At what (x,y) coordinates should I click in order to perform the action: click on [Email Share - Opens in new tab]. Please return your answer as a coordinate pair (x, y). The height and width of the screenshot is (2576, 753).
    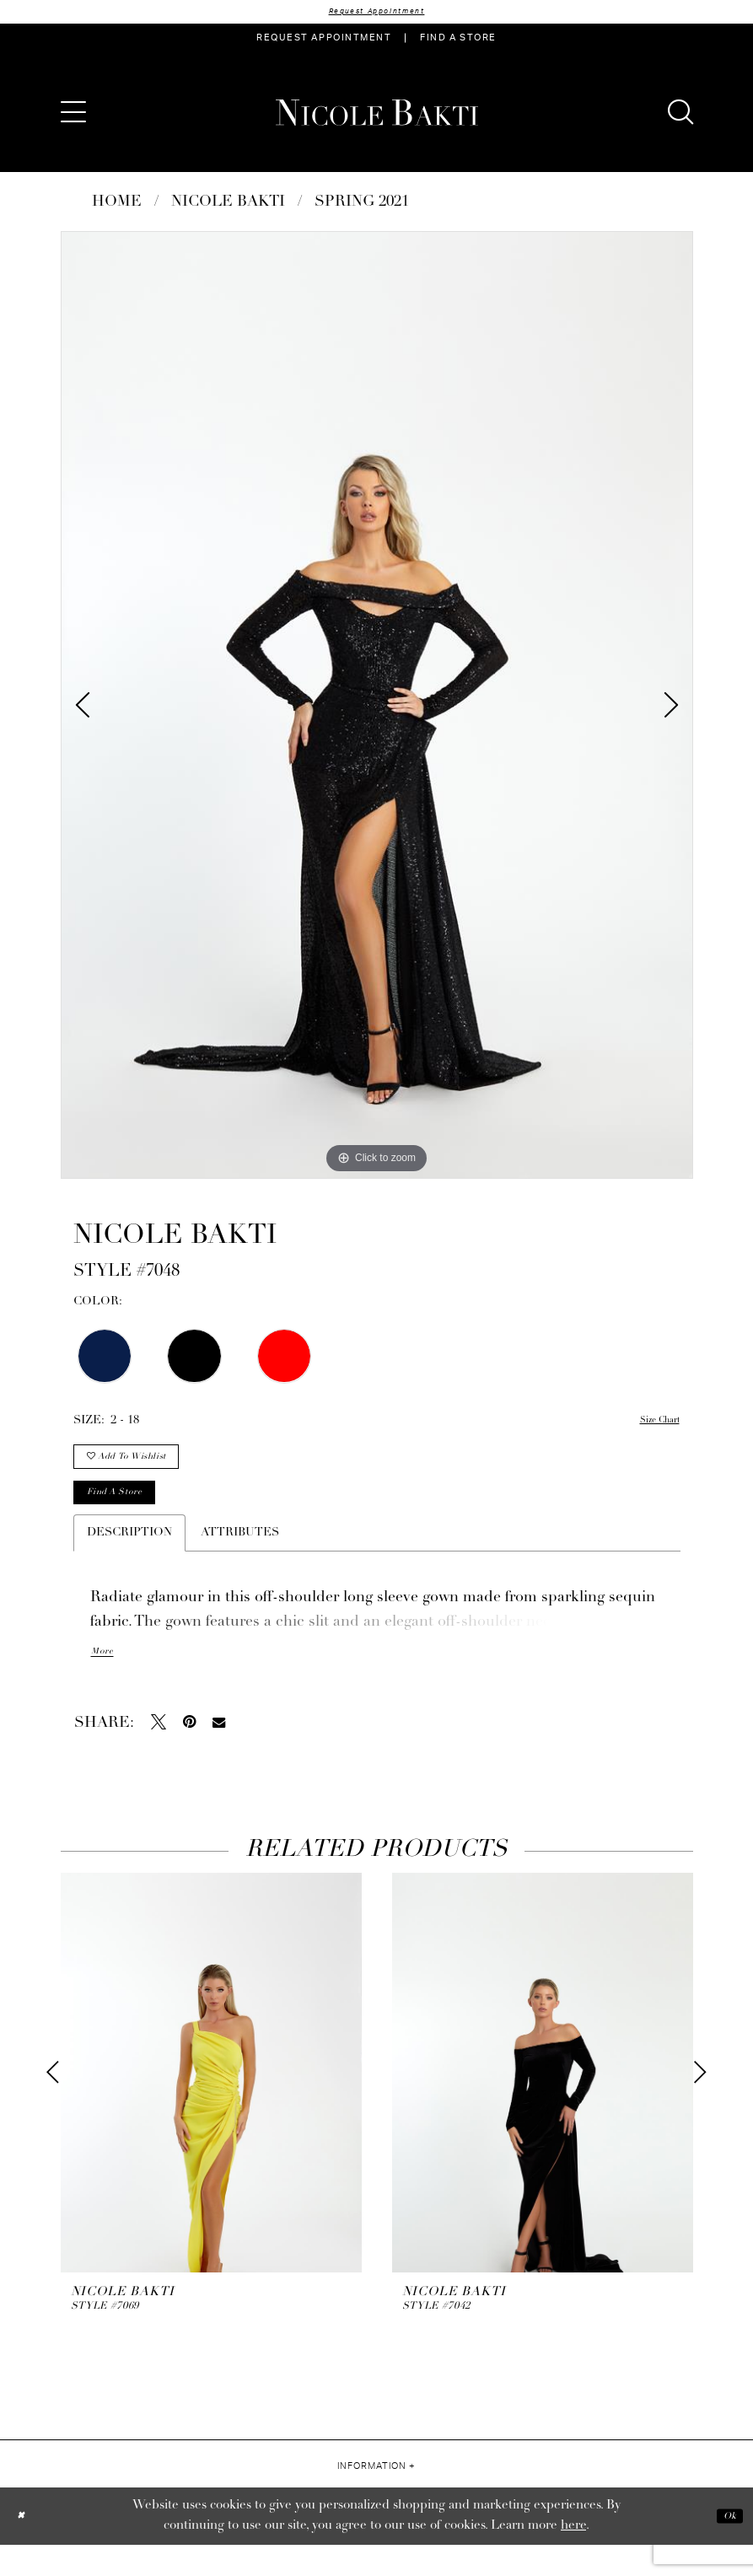
    Looking at the image, I should click on (218, 1752).